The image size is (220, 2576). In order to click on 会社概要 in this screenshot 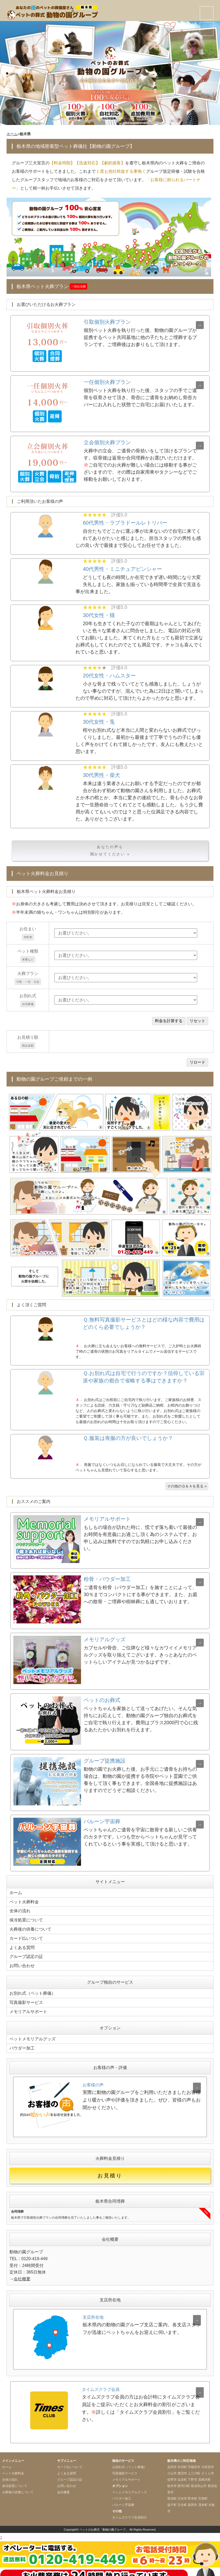, I will do `click(22, 2273)`.